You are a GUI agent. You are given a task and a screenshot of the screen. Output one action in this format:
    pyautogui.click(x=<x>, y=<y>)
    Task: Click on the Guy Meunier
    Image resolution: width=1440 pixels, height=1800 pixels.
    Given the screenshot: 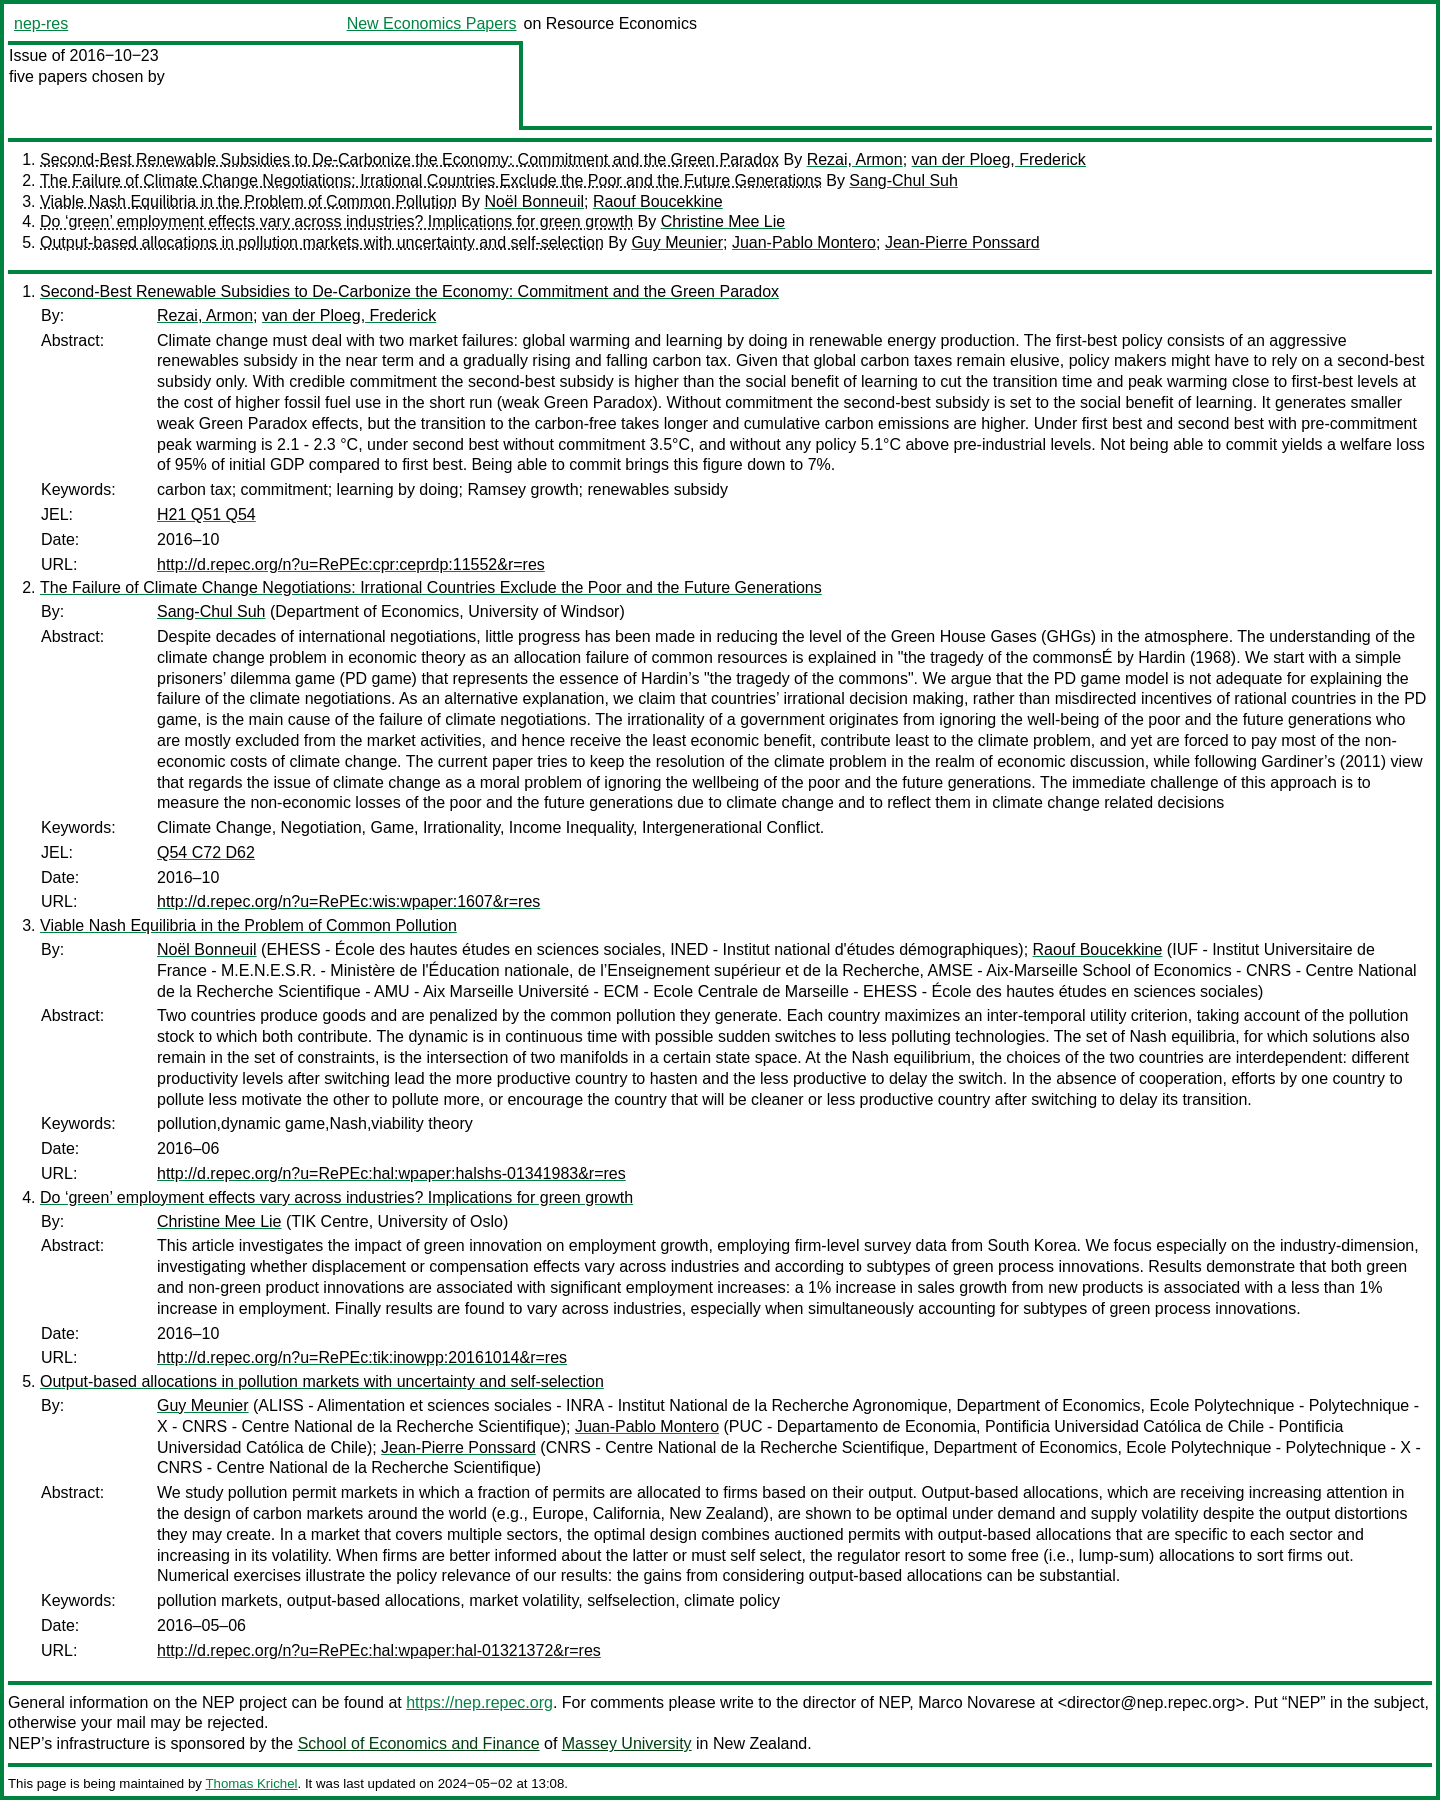 What is the action you would take?
    pyautogui.click(x=677, y=242)
    